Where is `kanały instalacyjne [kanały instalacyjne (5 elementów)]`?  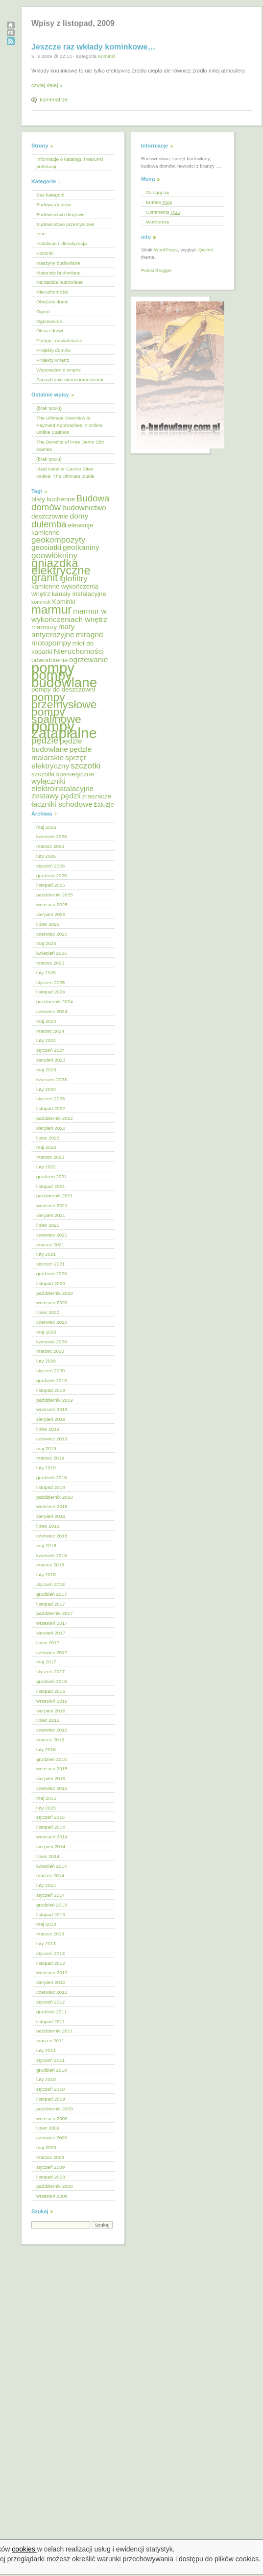 kanały instalacyjne [kanały instalacyjne (5 elementów)] is located at coordinates (79, 593).